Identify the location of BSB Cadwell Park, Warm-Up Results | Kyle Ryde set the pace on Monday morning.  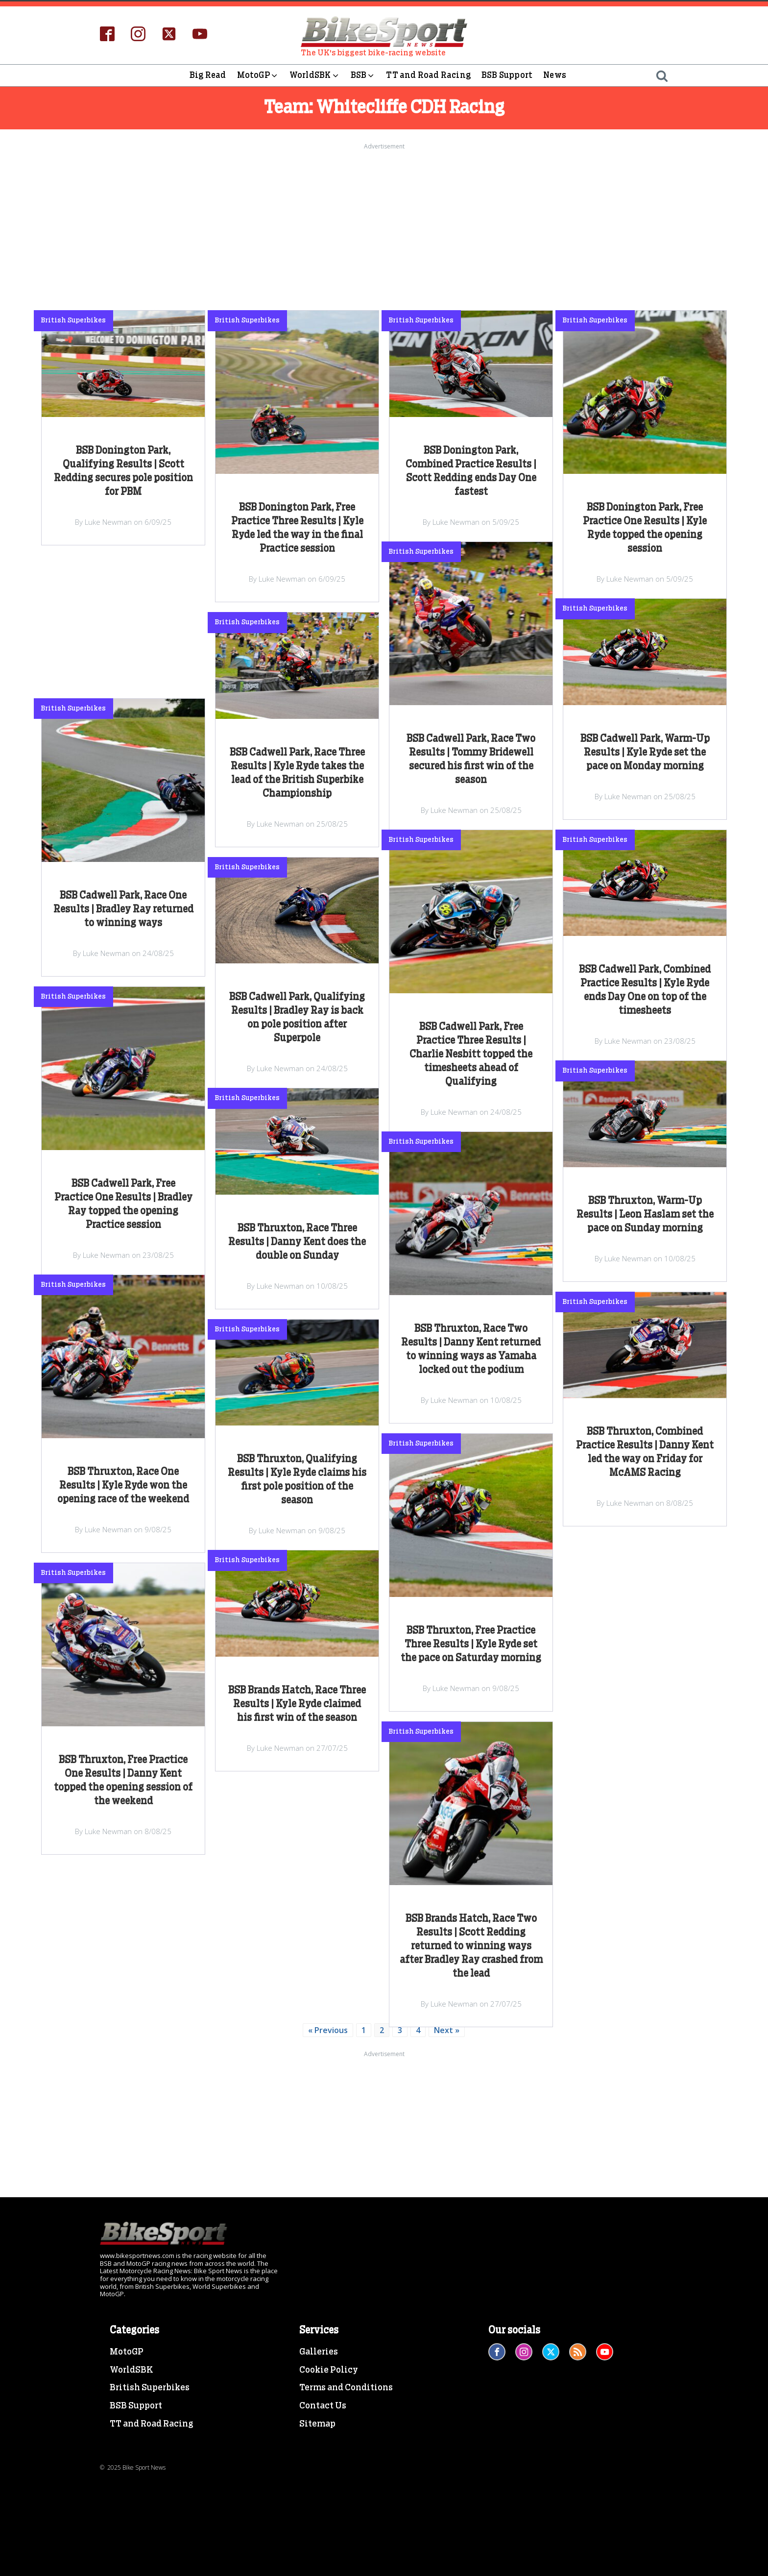
(645, 752).